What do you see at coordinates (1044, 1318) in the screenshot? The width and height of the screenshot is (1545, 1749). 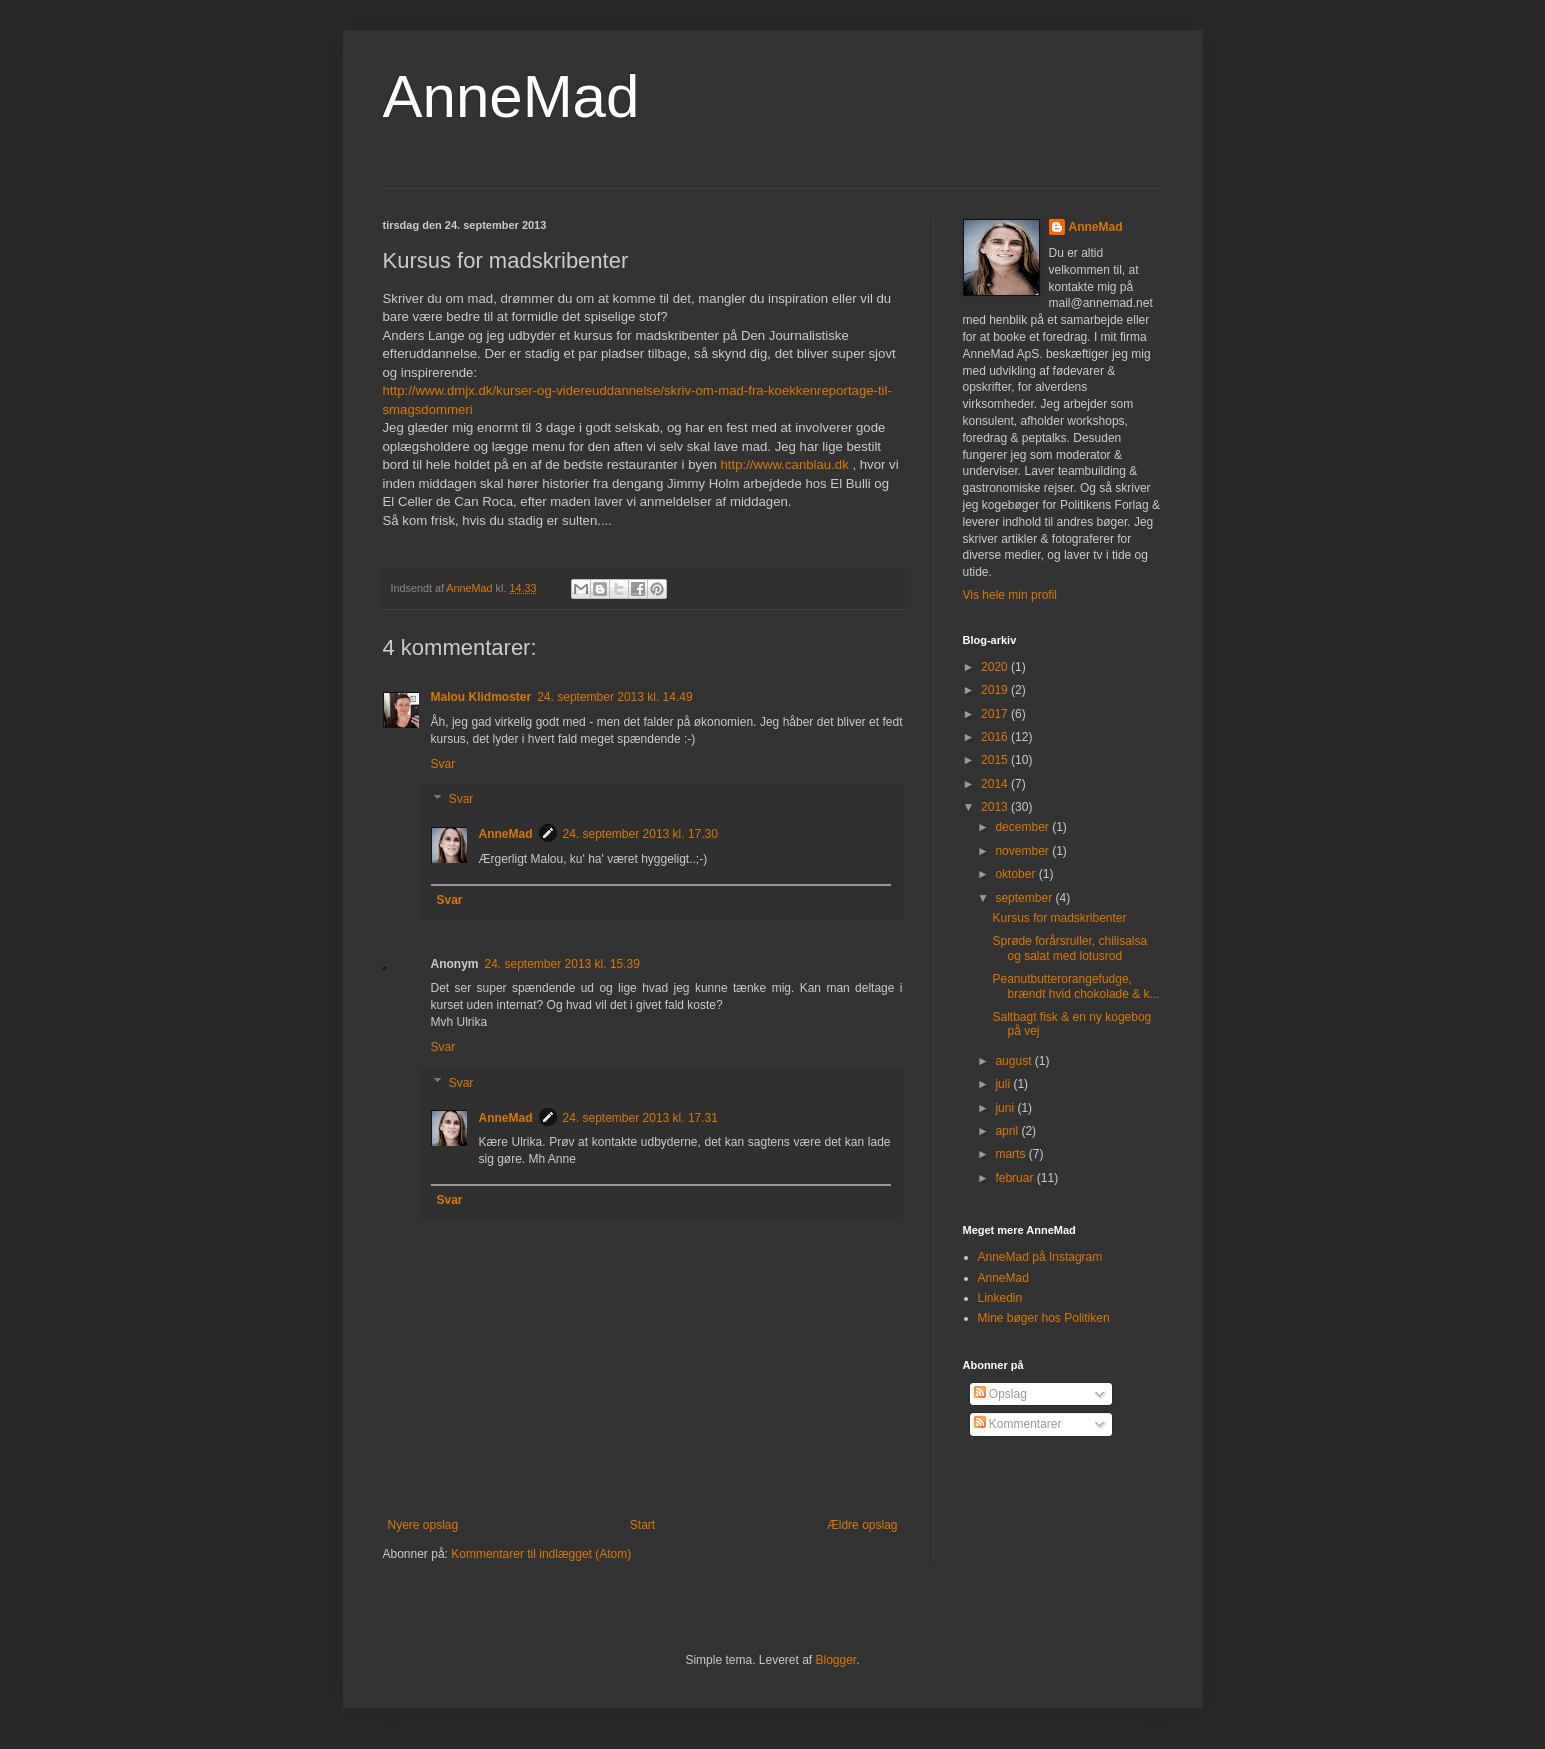 I see `Mine bøger hos Politiken` at bounding box center [1044, 1318].